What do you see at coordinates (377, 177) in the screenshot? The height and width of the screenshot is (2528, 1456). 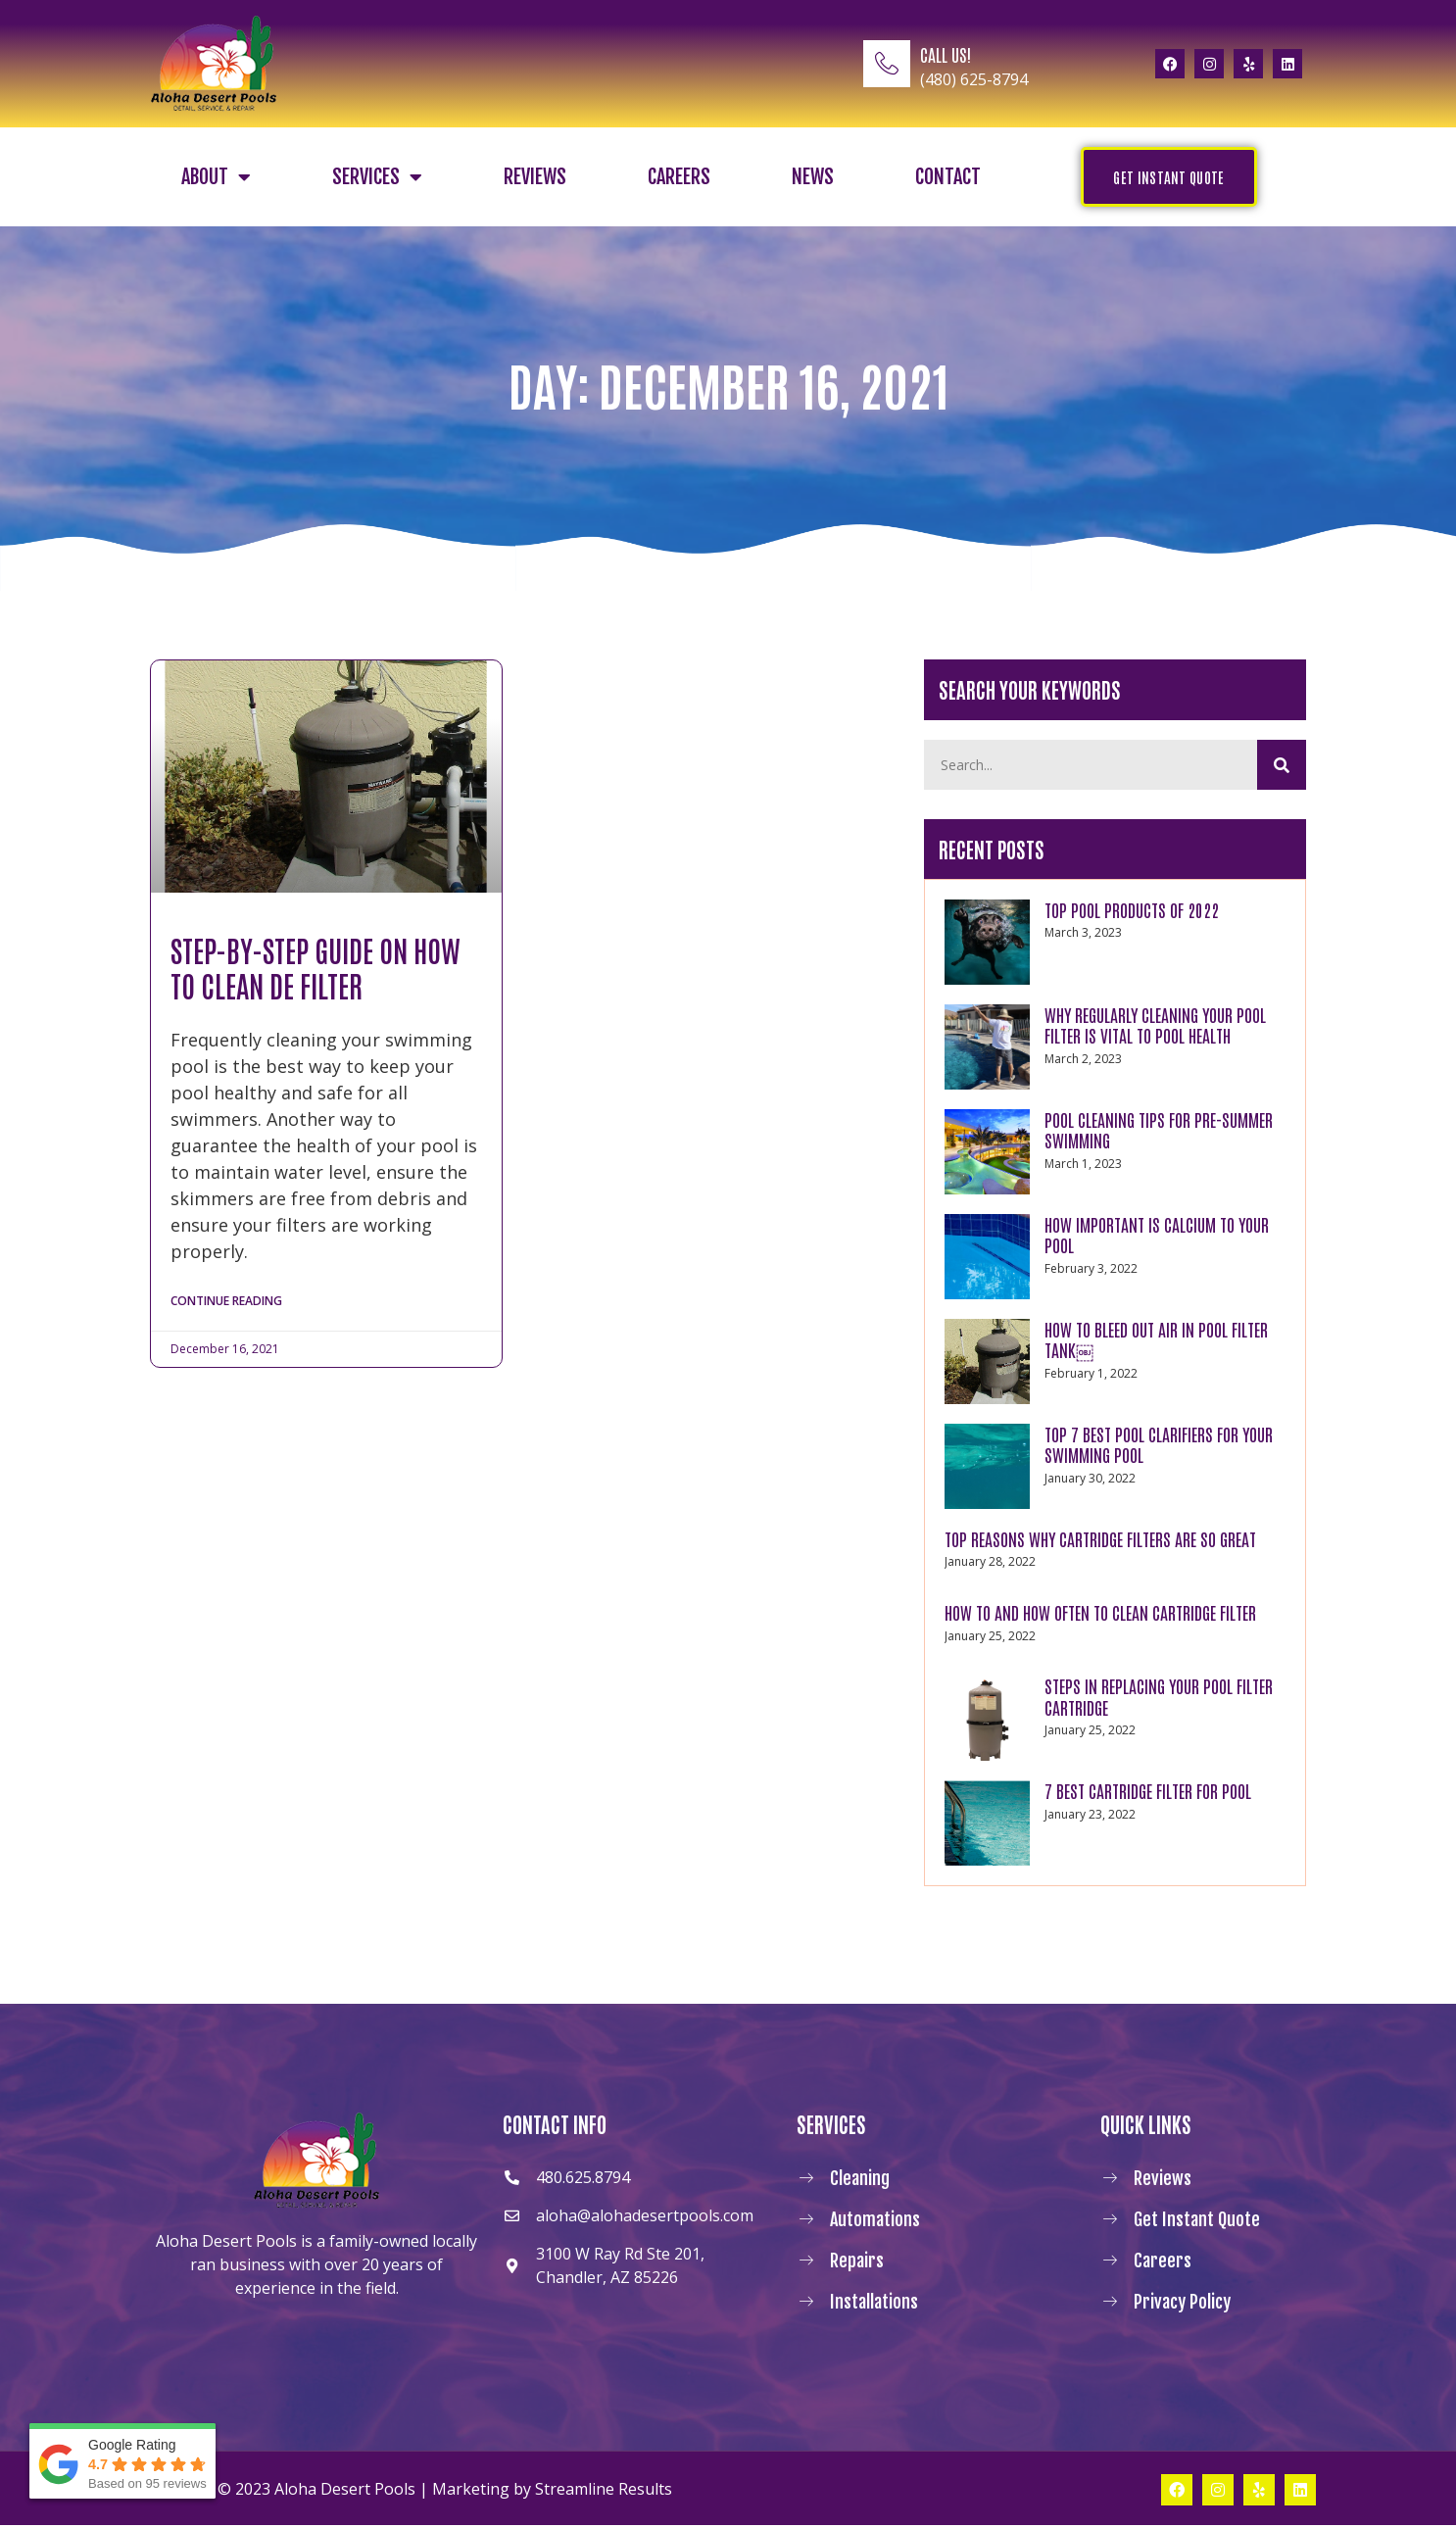 I see `Services` at bounding box center [377, 177].